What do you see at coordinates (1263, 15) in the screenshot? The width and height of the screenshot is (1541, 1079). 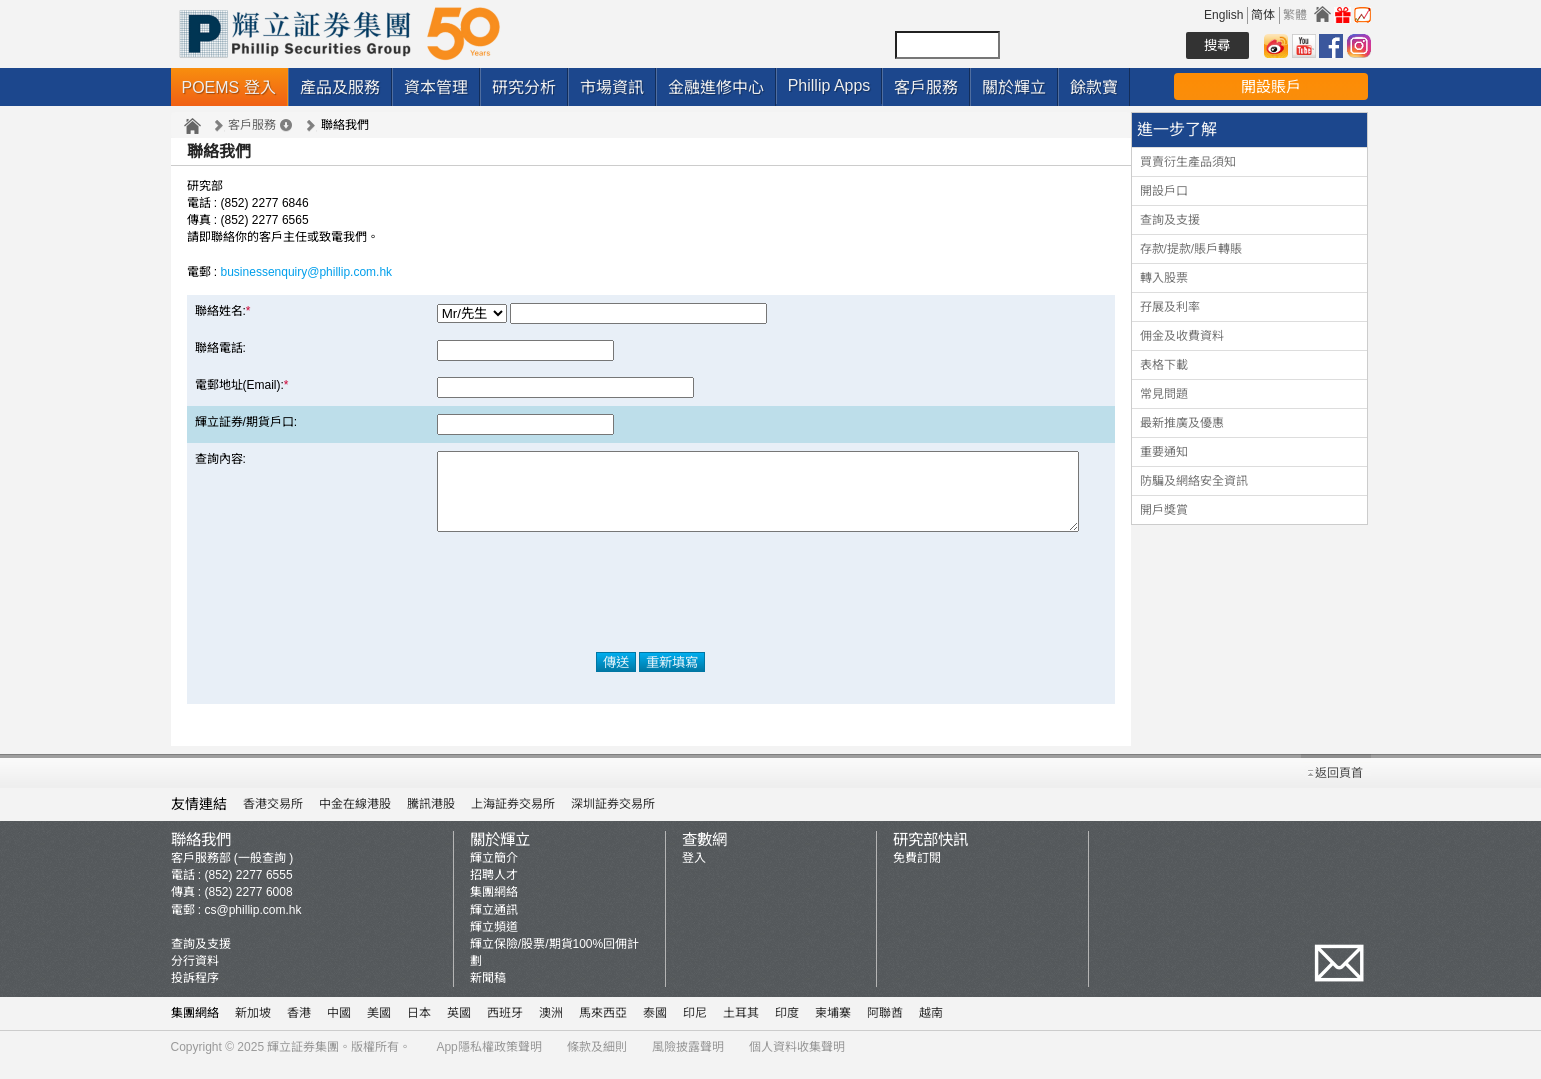 I see `简体` at bounding box center [1263, 15].